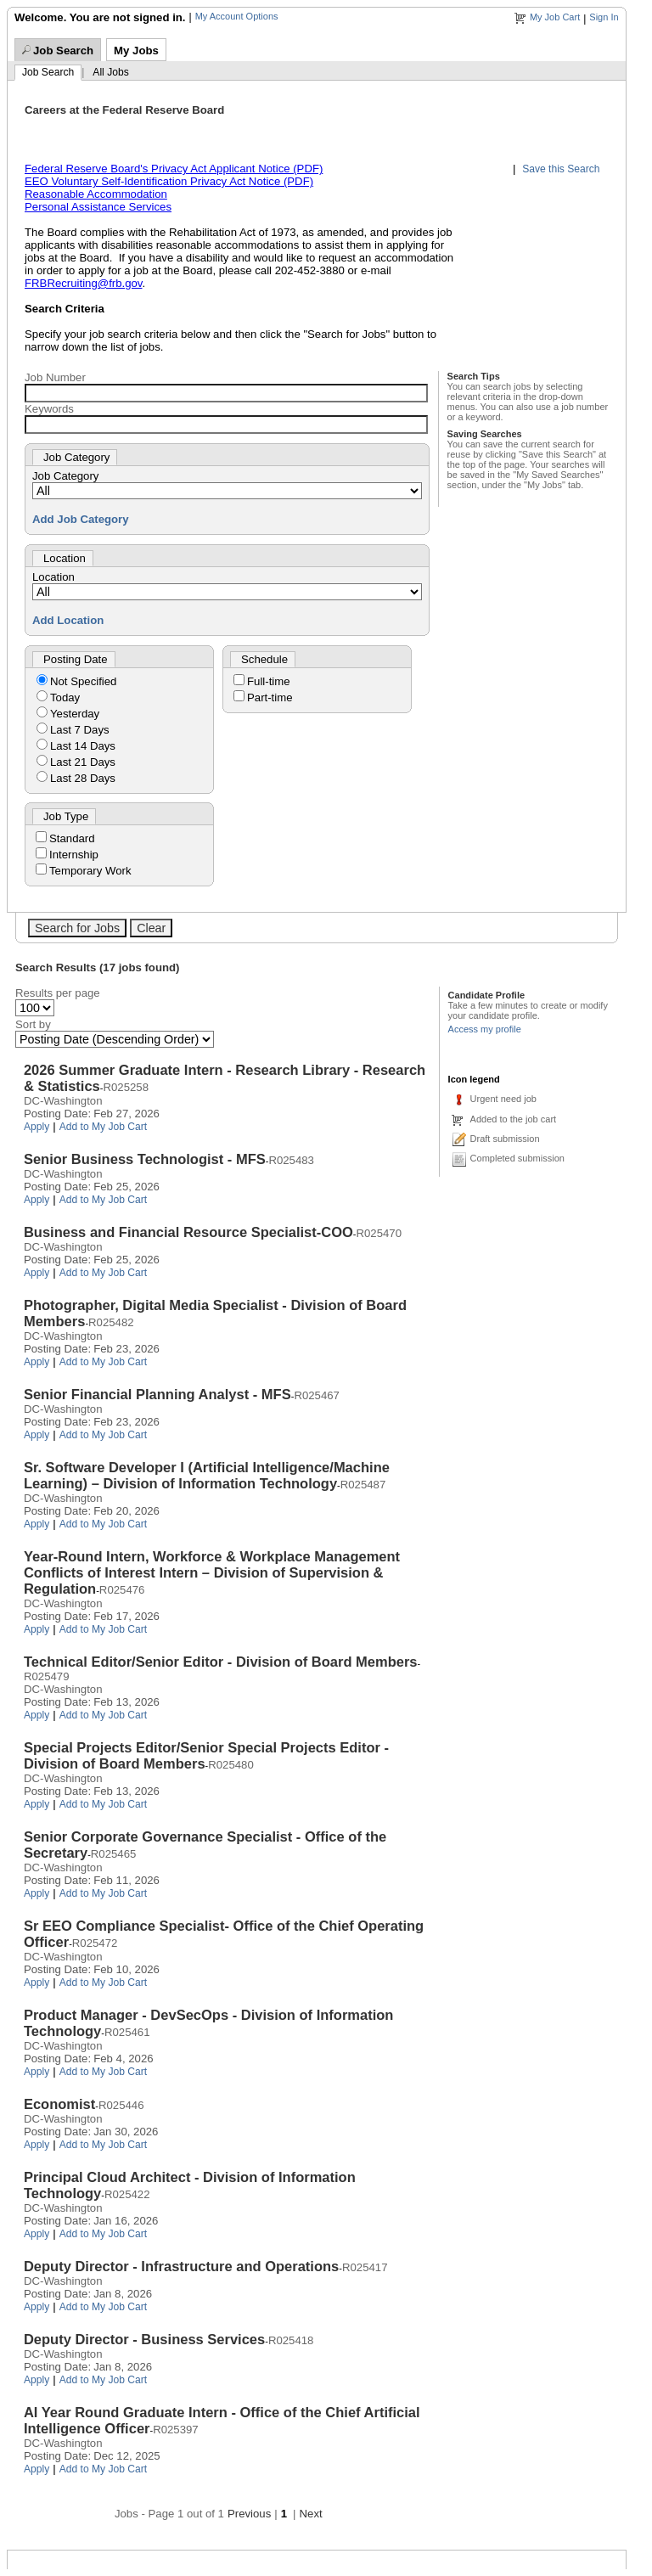 The width and height of the screenshot is (652, 2576). I want to click on Sr. Software Developer I (Artificial Intelligence/Machine Learning) – Division of Information Technology, so click(207, 1475).